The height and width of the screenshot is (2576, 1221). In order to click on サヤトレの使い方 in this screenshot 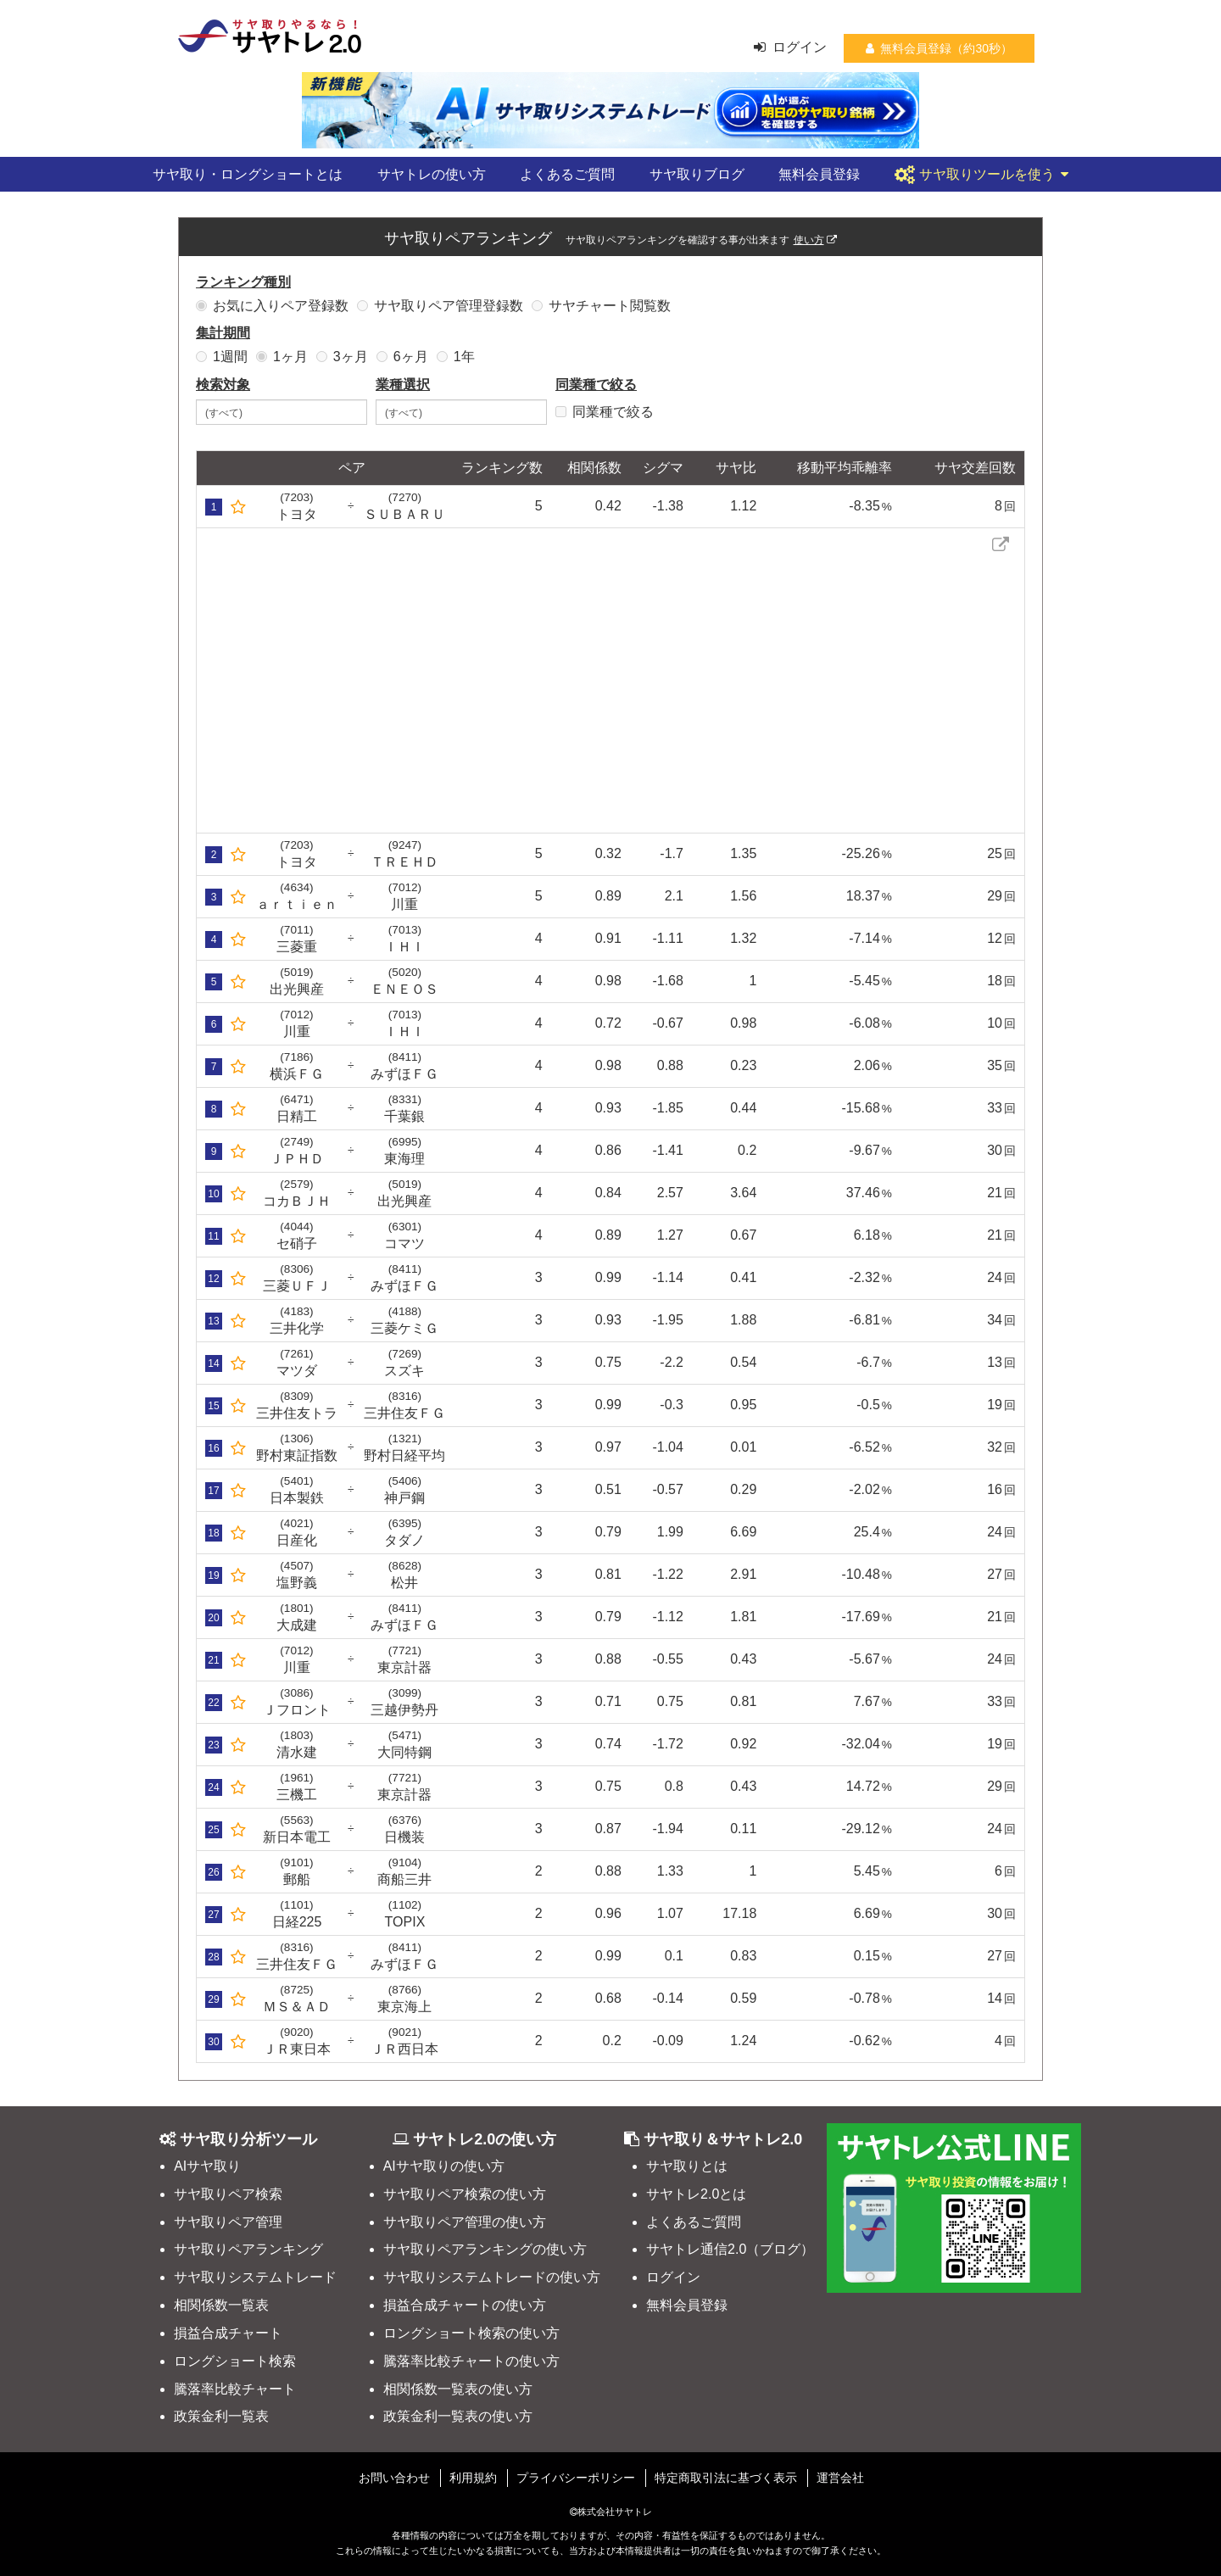, I will do `click(431, 174)`.